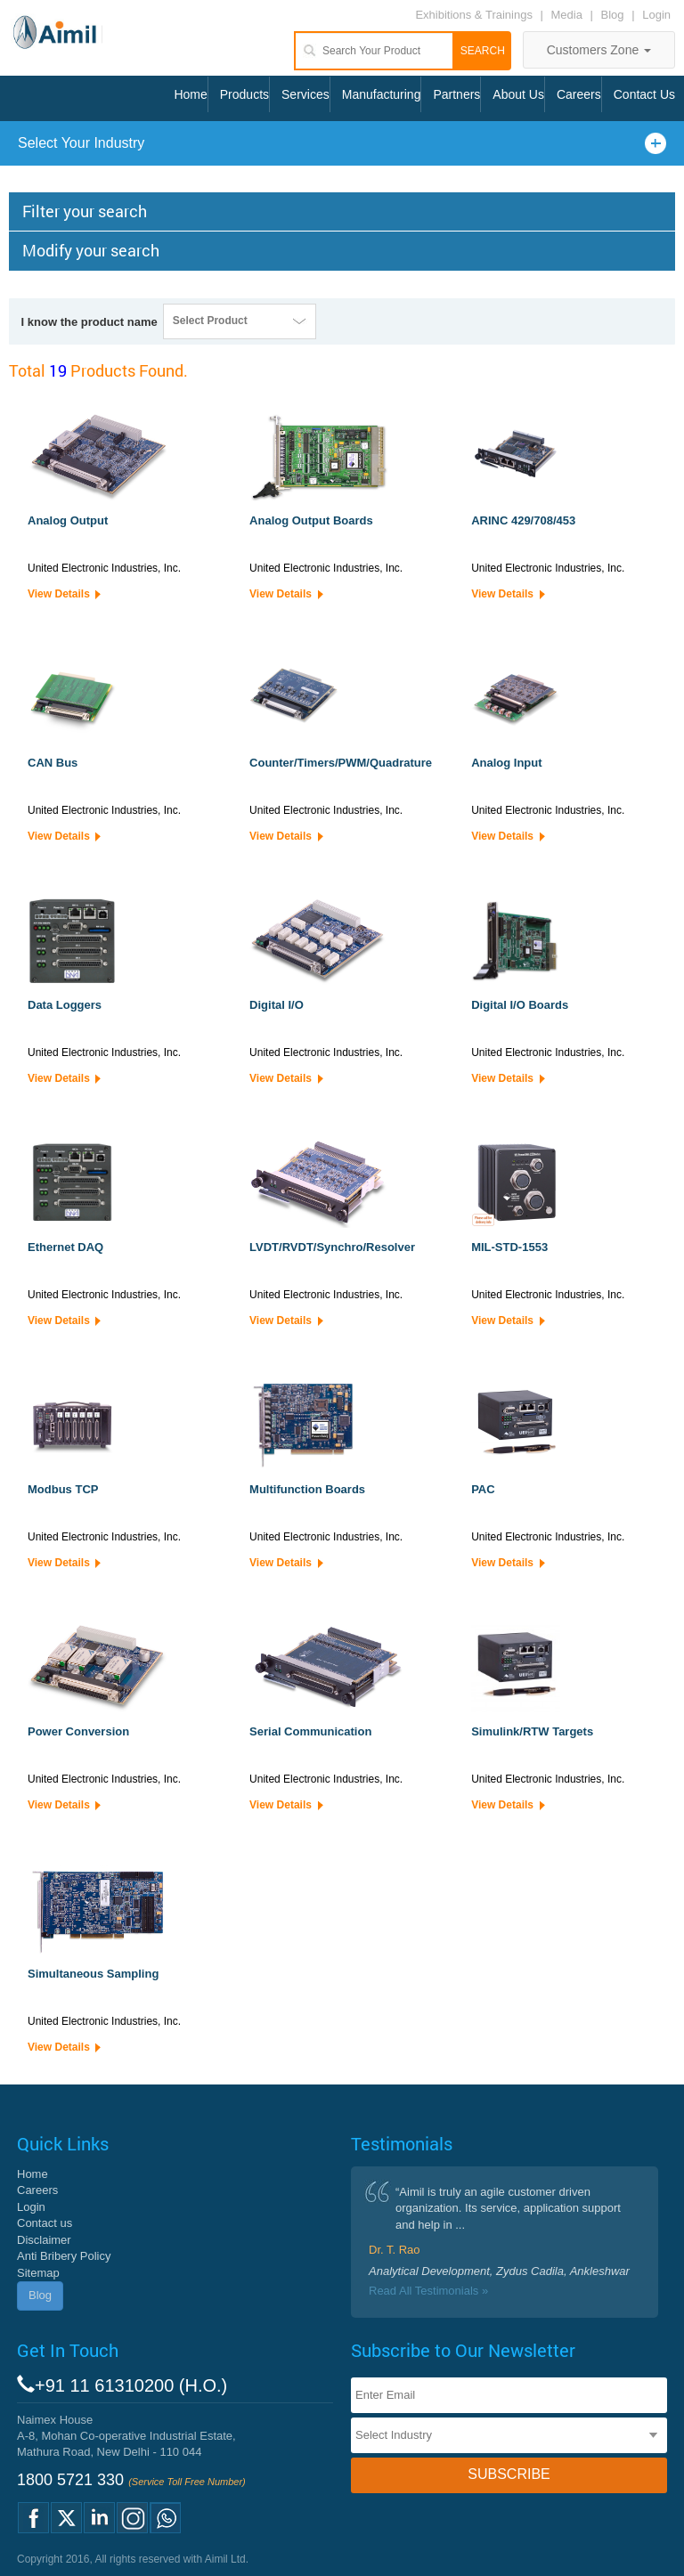  Describe the element at coordinates (190, 94) in the screenshot. I see `Home` at that location.